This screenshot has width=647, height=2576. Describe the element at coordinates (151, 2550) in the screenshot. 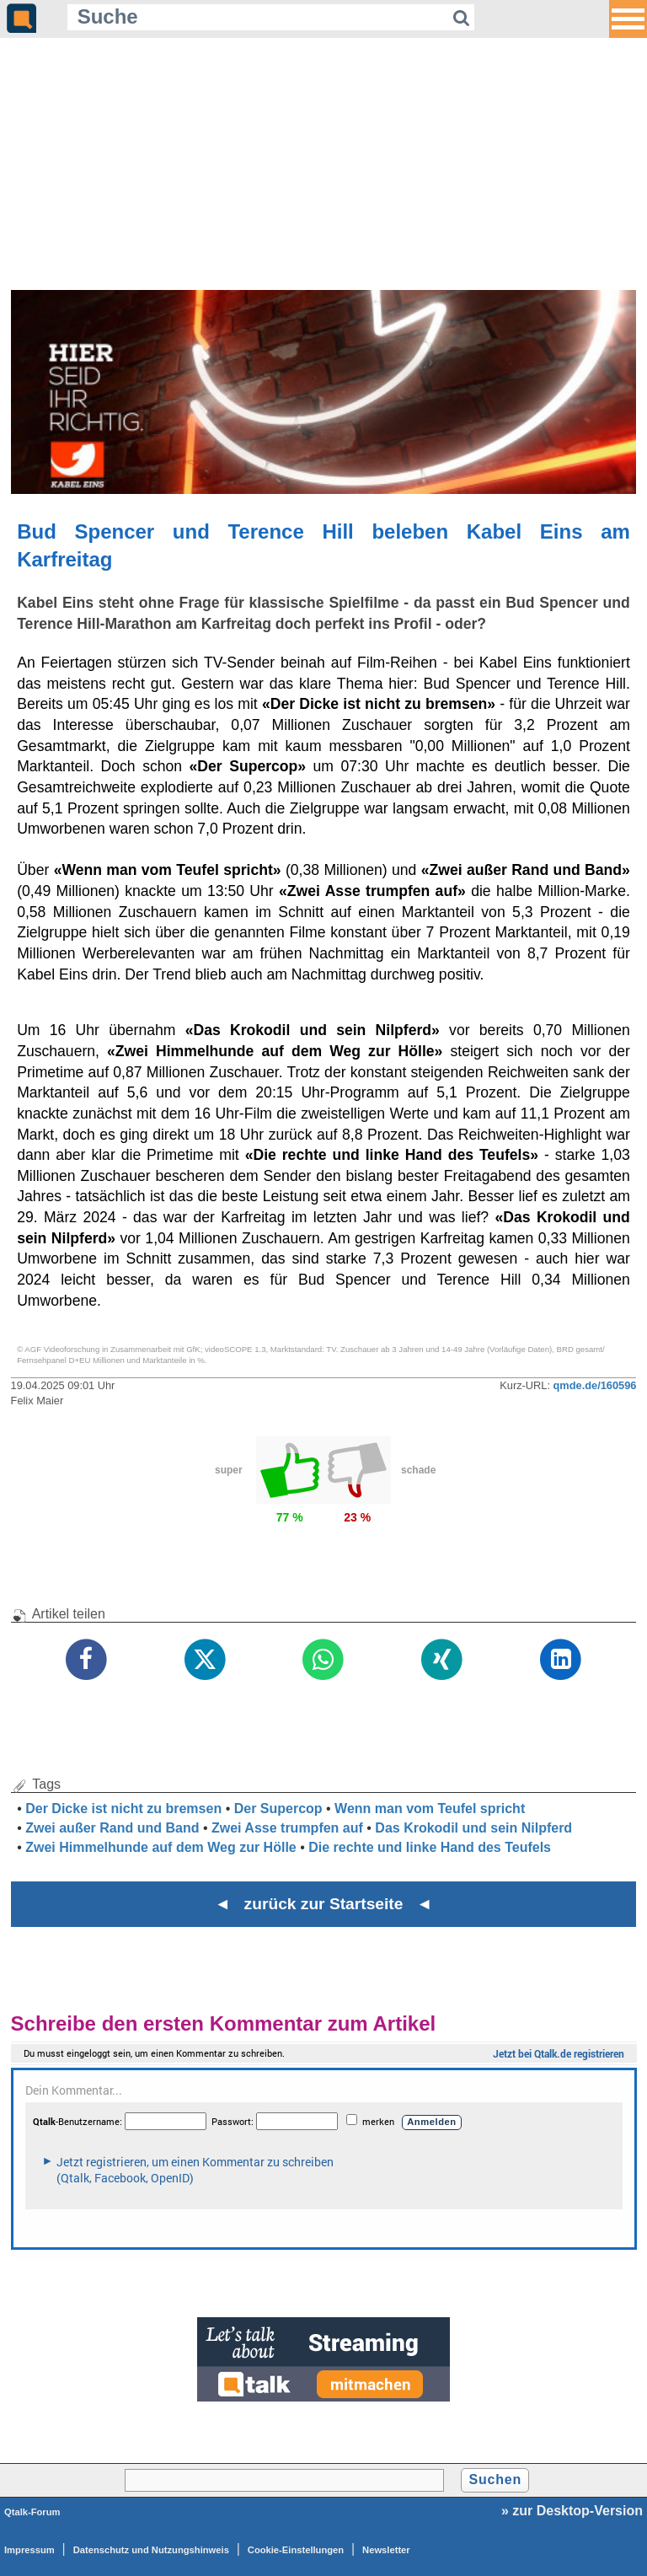

I see `Datenschutz und Nutzungshinweis` at that location.